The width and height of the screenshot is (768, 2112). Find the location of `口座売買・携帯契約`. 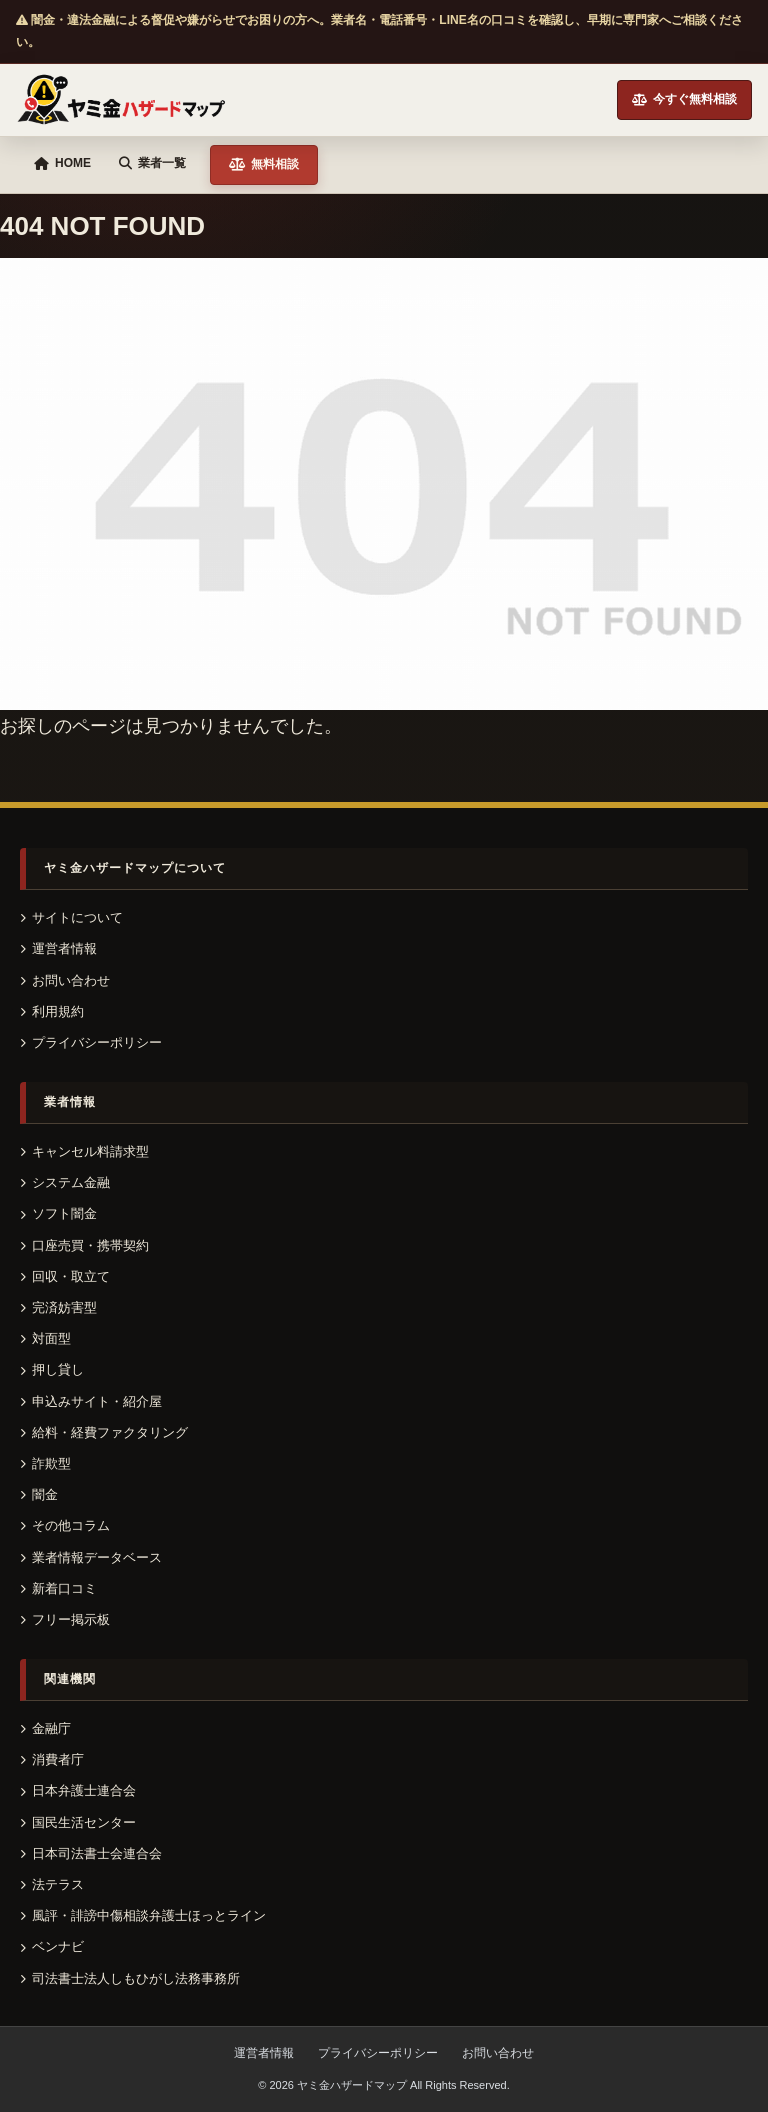

口座売買・携帯契約 is located at coordinates (84, 1245).